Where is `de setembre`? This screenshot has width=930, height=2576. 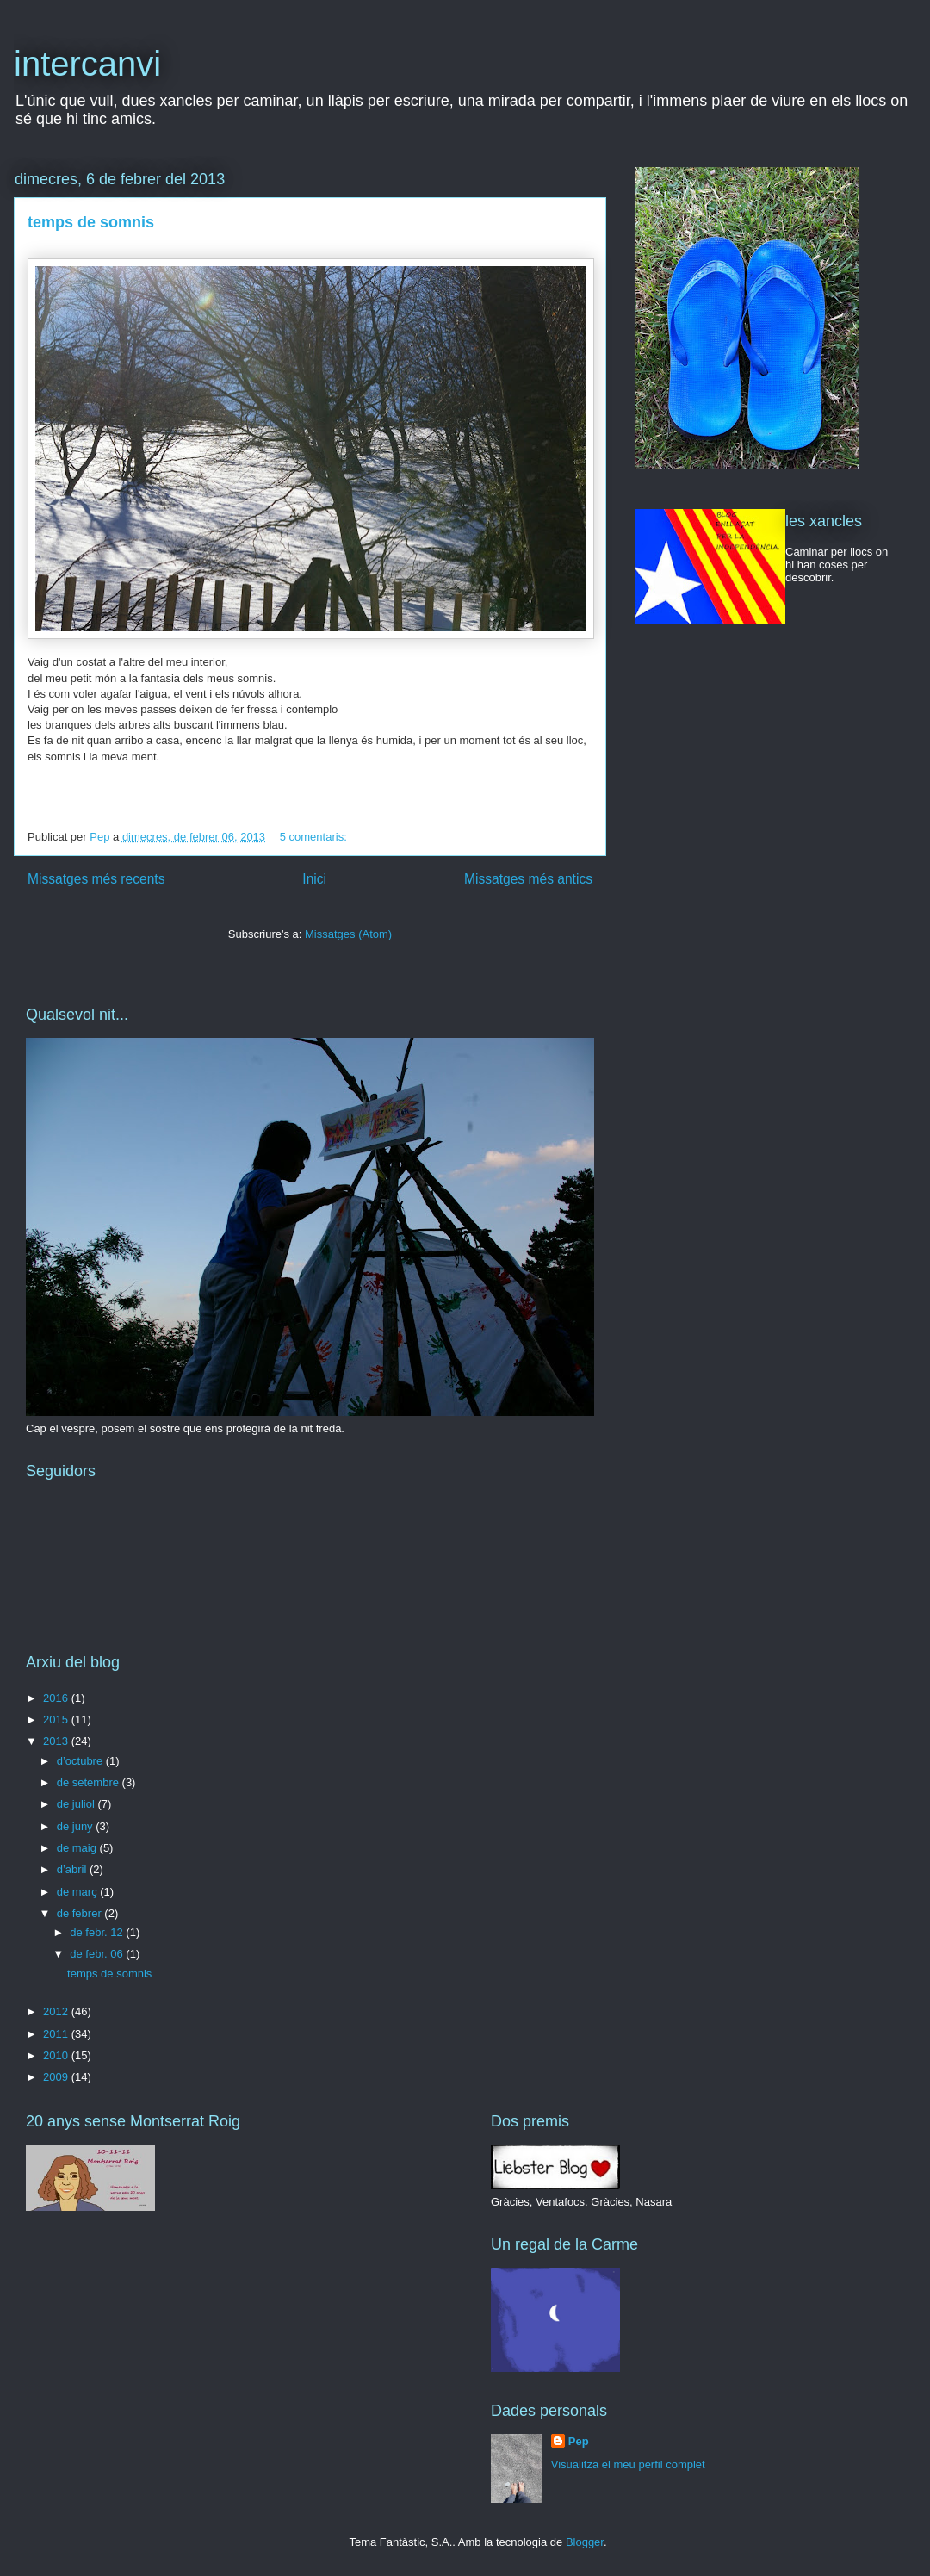 de setembre is located at coordinates (89, 1782).